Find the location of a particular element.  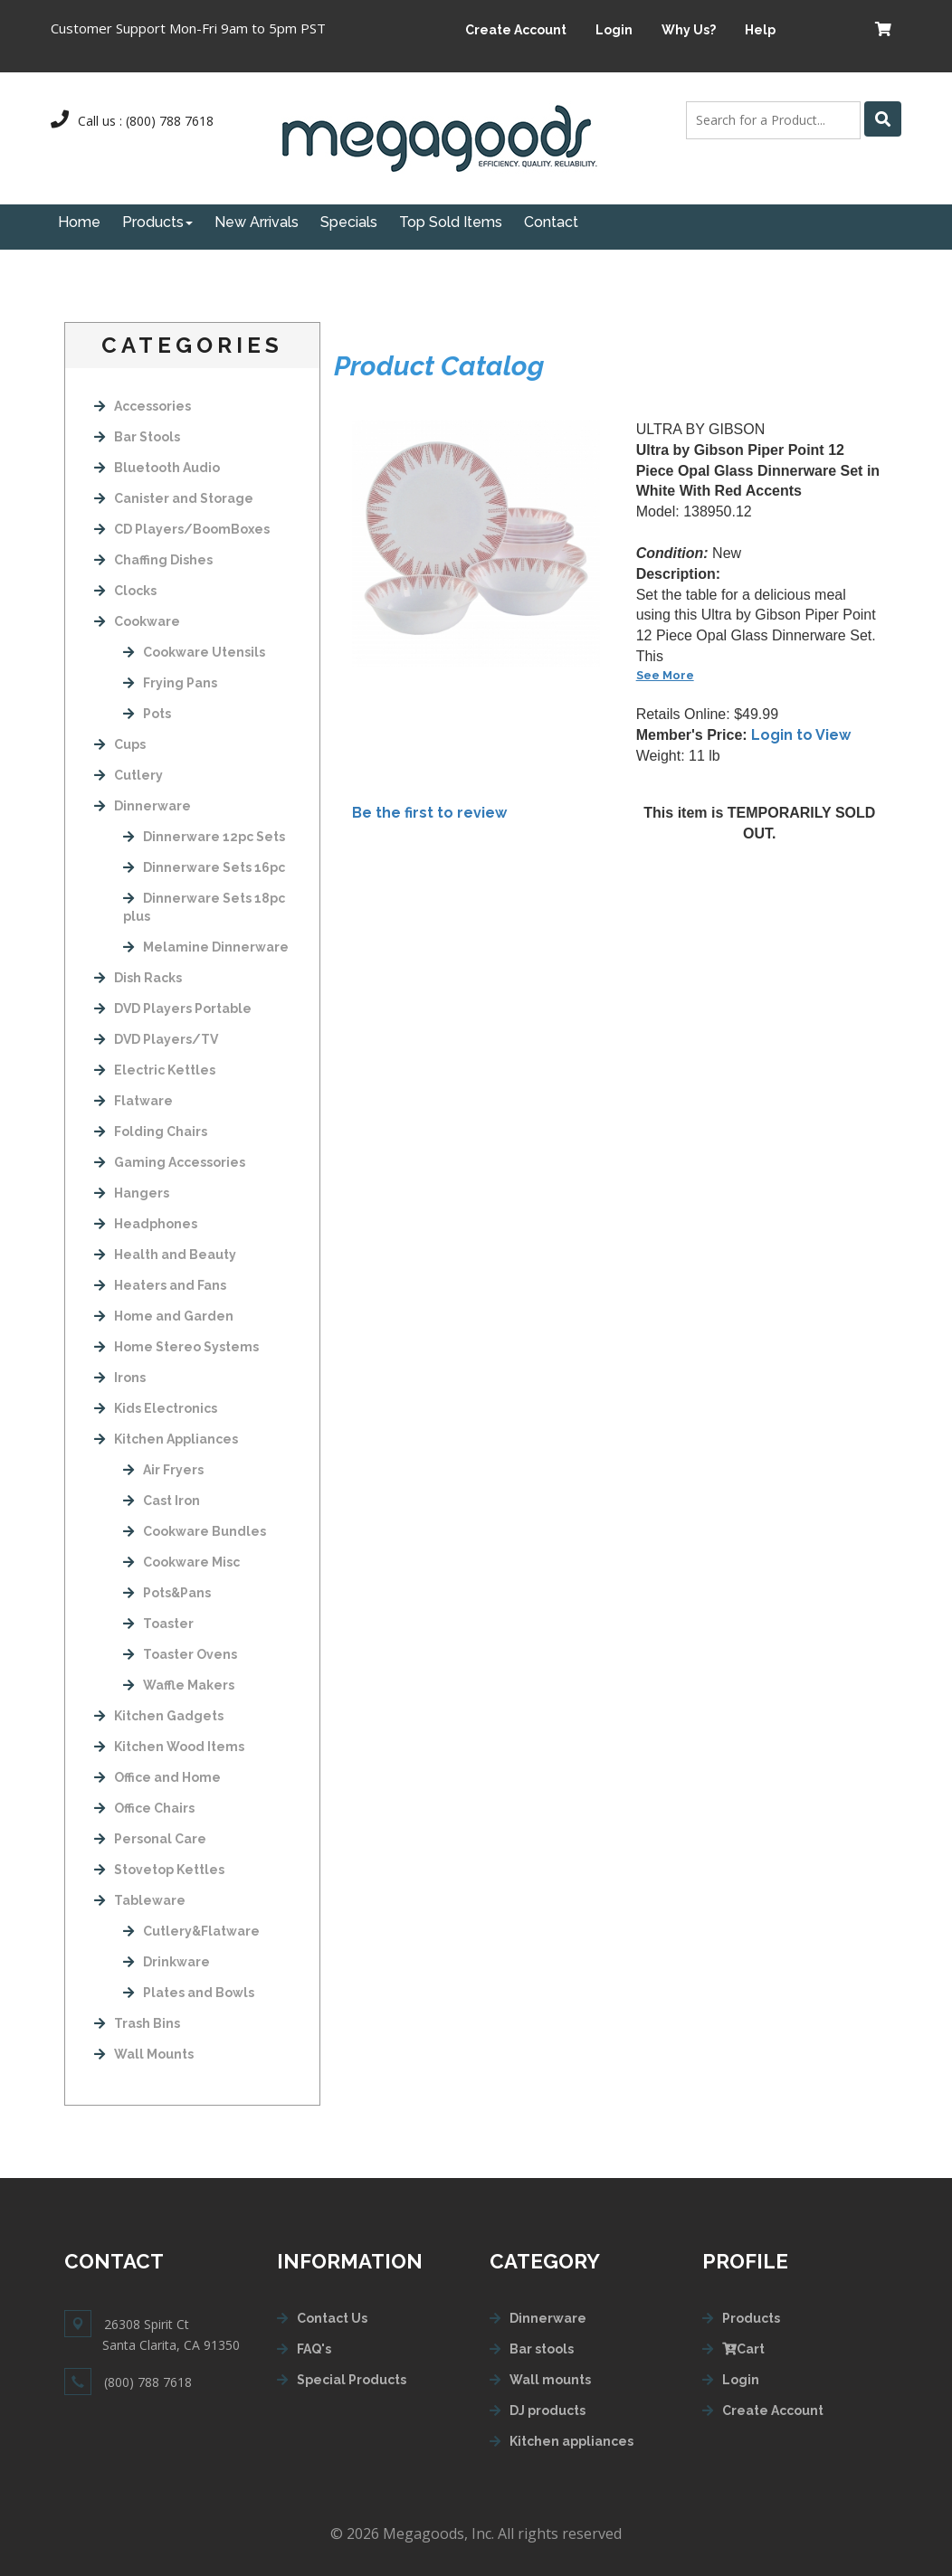

Wall mounts is located at coordinates (550, 2379).